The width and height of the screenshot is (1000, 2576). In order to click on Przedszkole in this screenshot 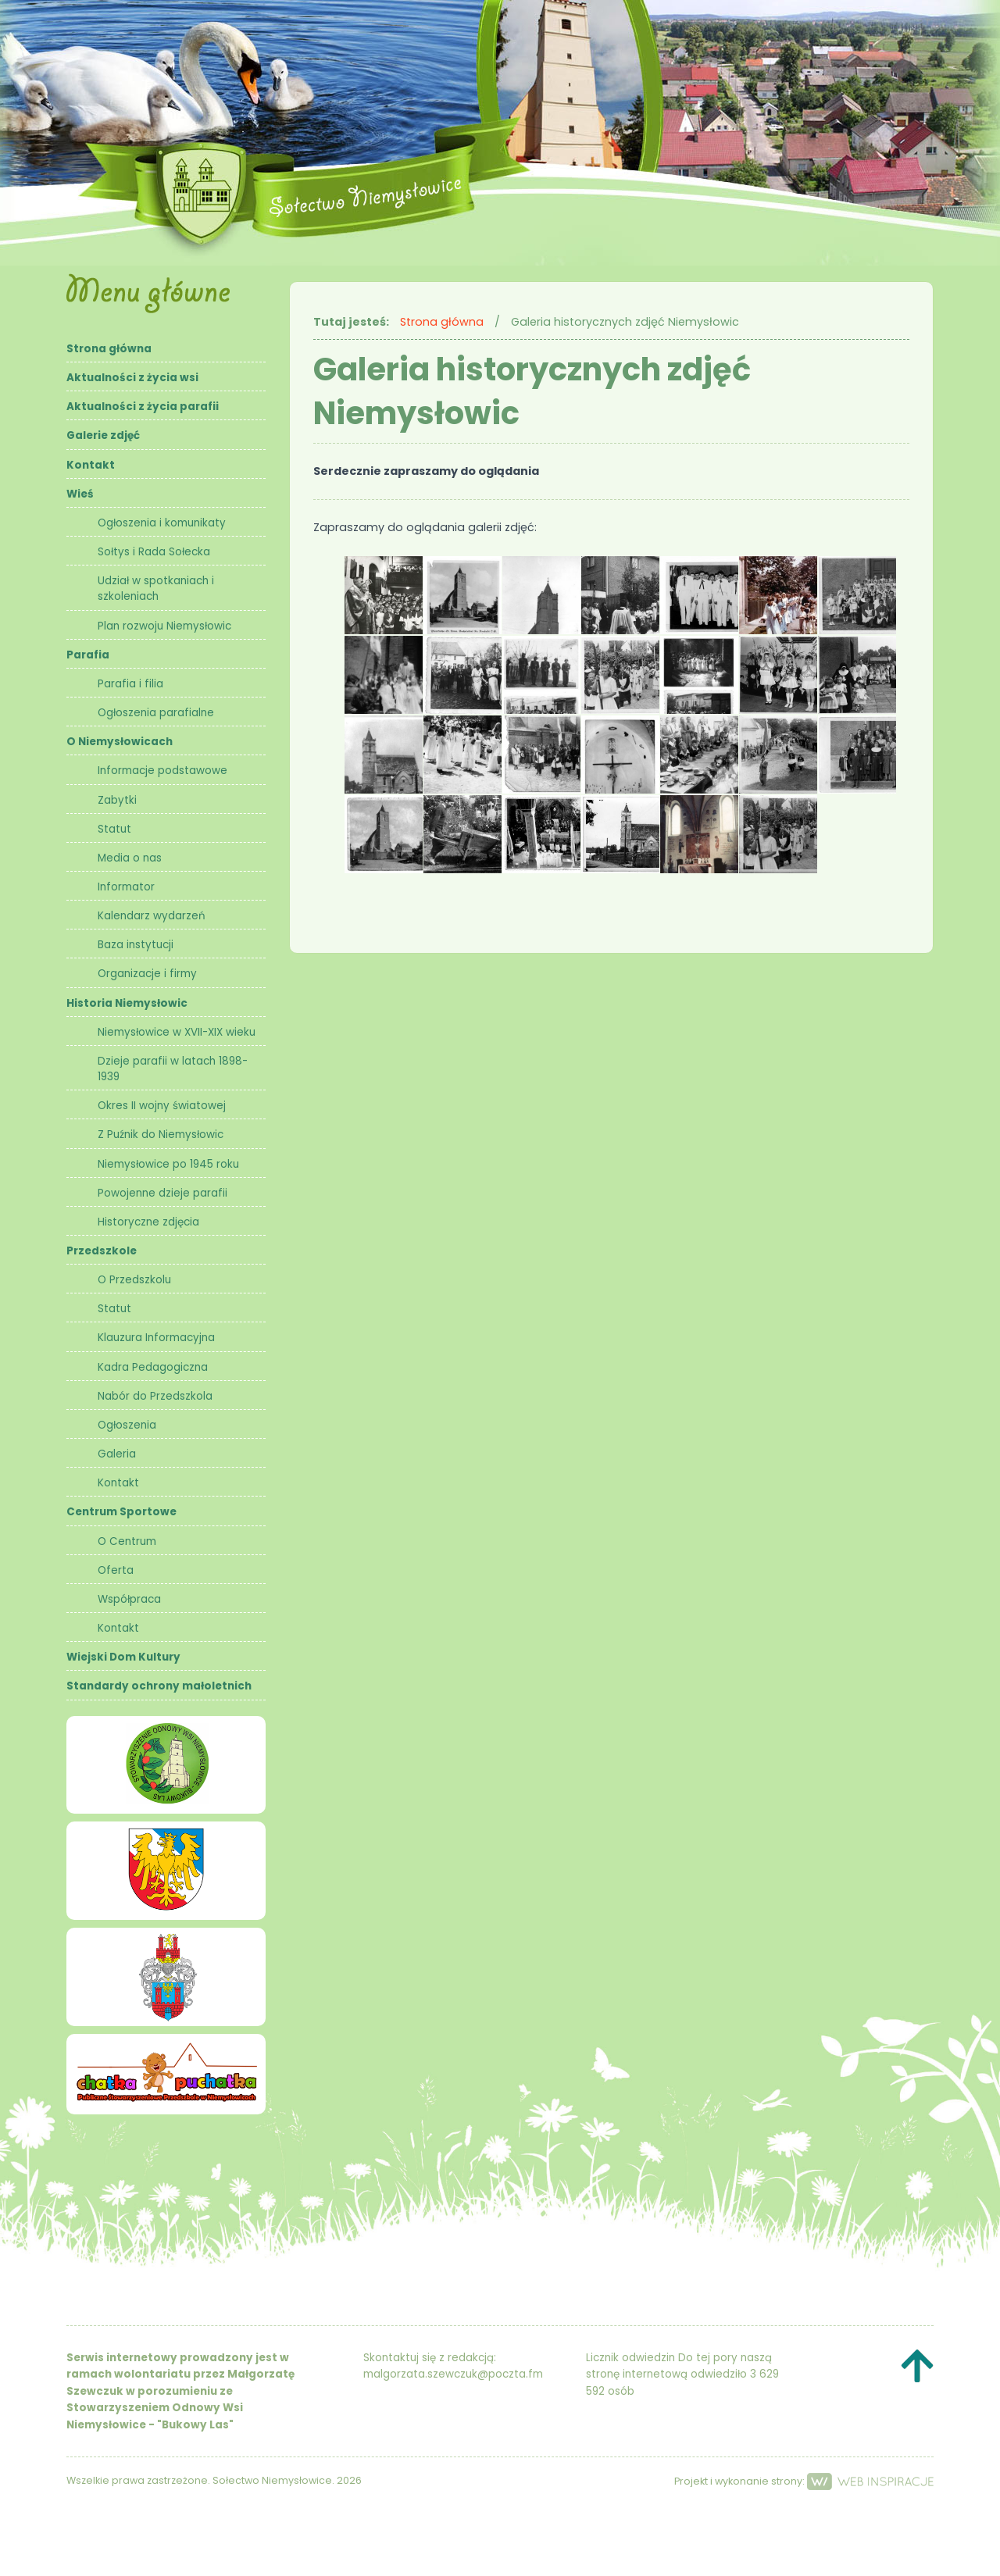, I will do `click(101, 1250)`.